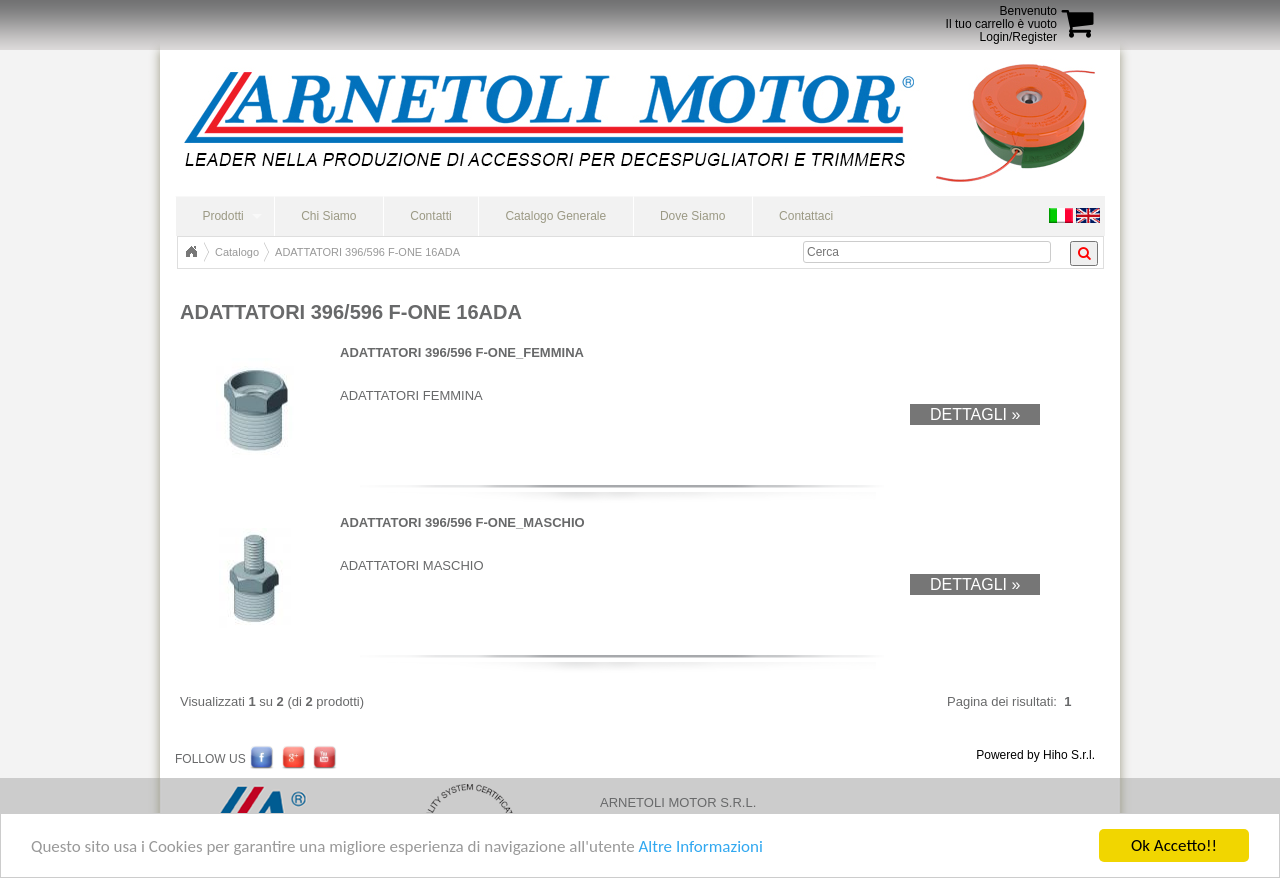  Describe the element at coordinates (1035, 755) in the screenshot. I see `Powered by Hiho S.r.l.` at that location.